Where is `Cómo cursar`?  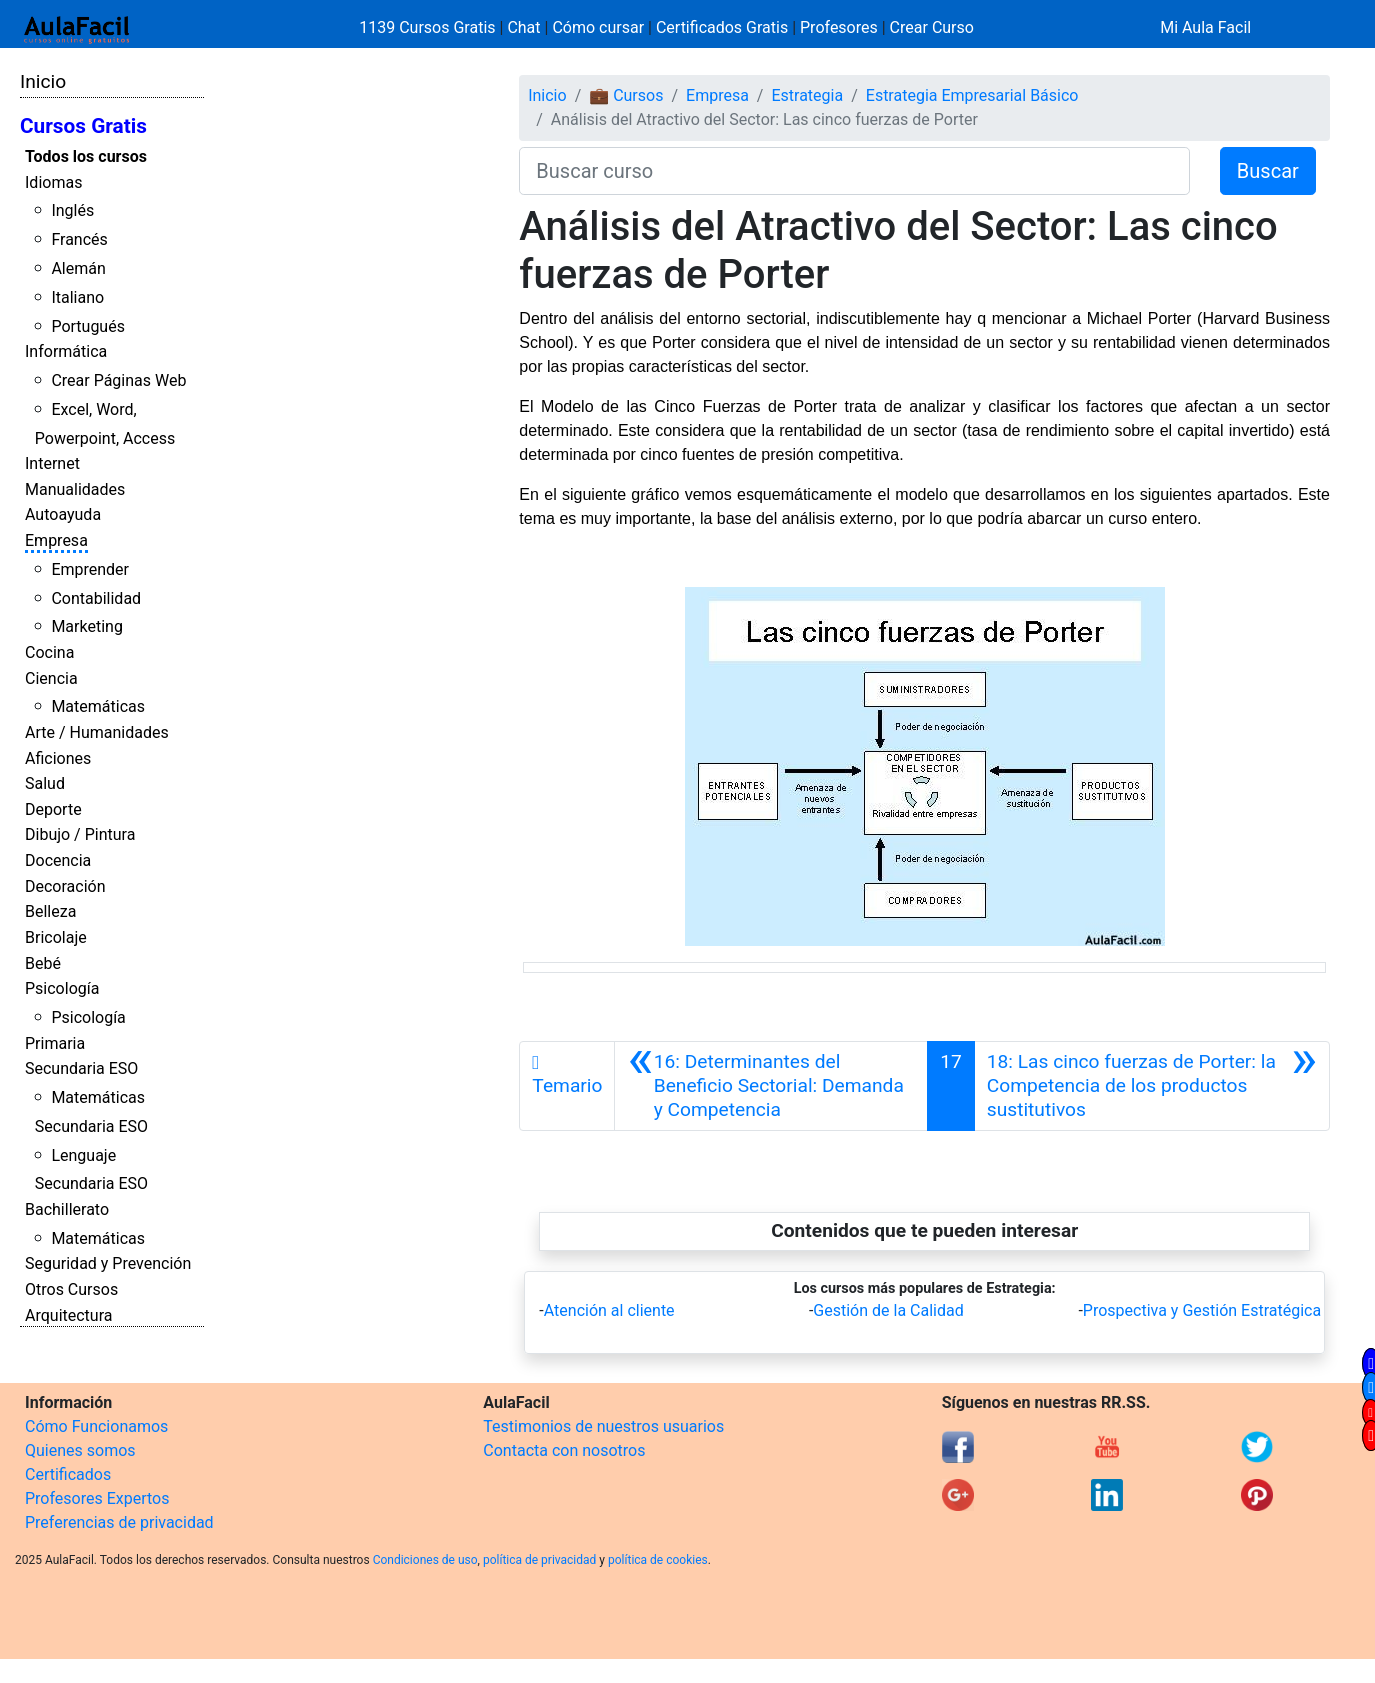
Cómo cursar is located at coordinates (598, 27).